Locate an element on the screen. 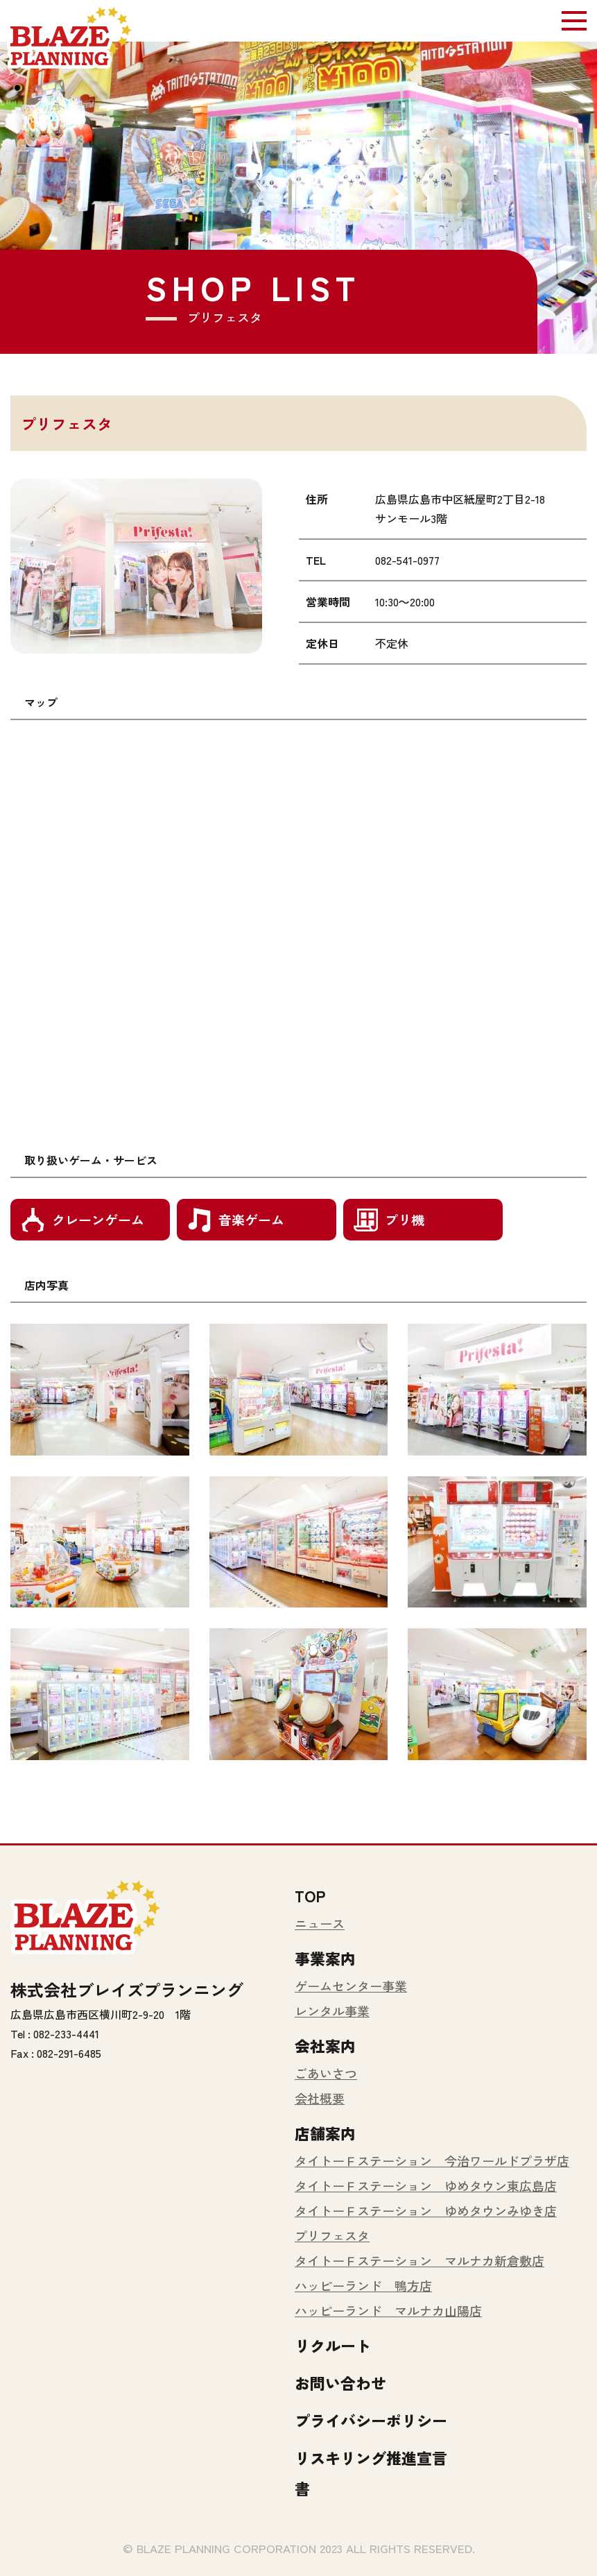  プリフェスタ is located at coordinates (332, 2235).